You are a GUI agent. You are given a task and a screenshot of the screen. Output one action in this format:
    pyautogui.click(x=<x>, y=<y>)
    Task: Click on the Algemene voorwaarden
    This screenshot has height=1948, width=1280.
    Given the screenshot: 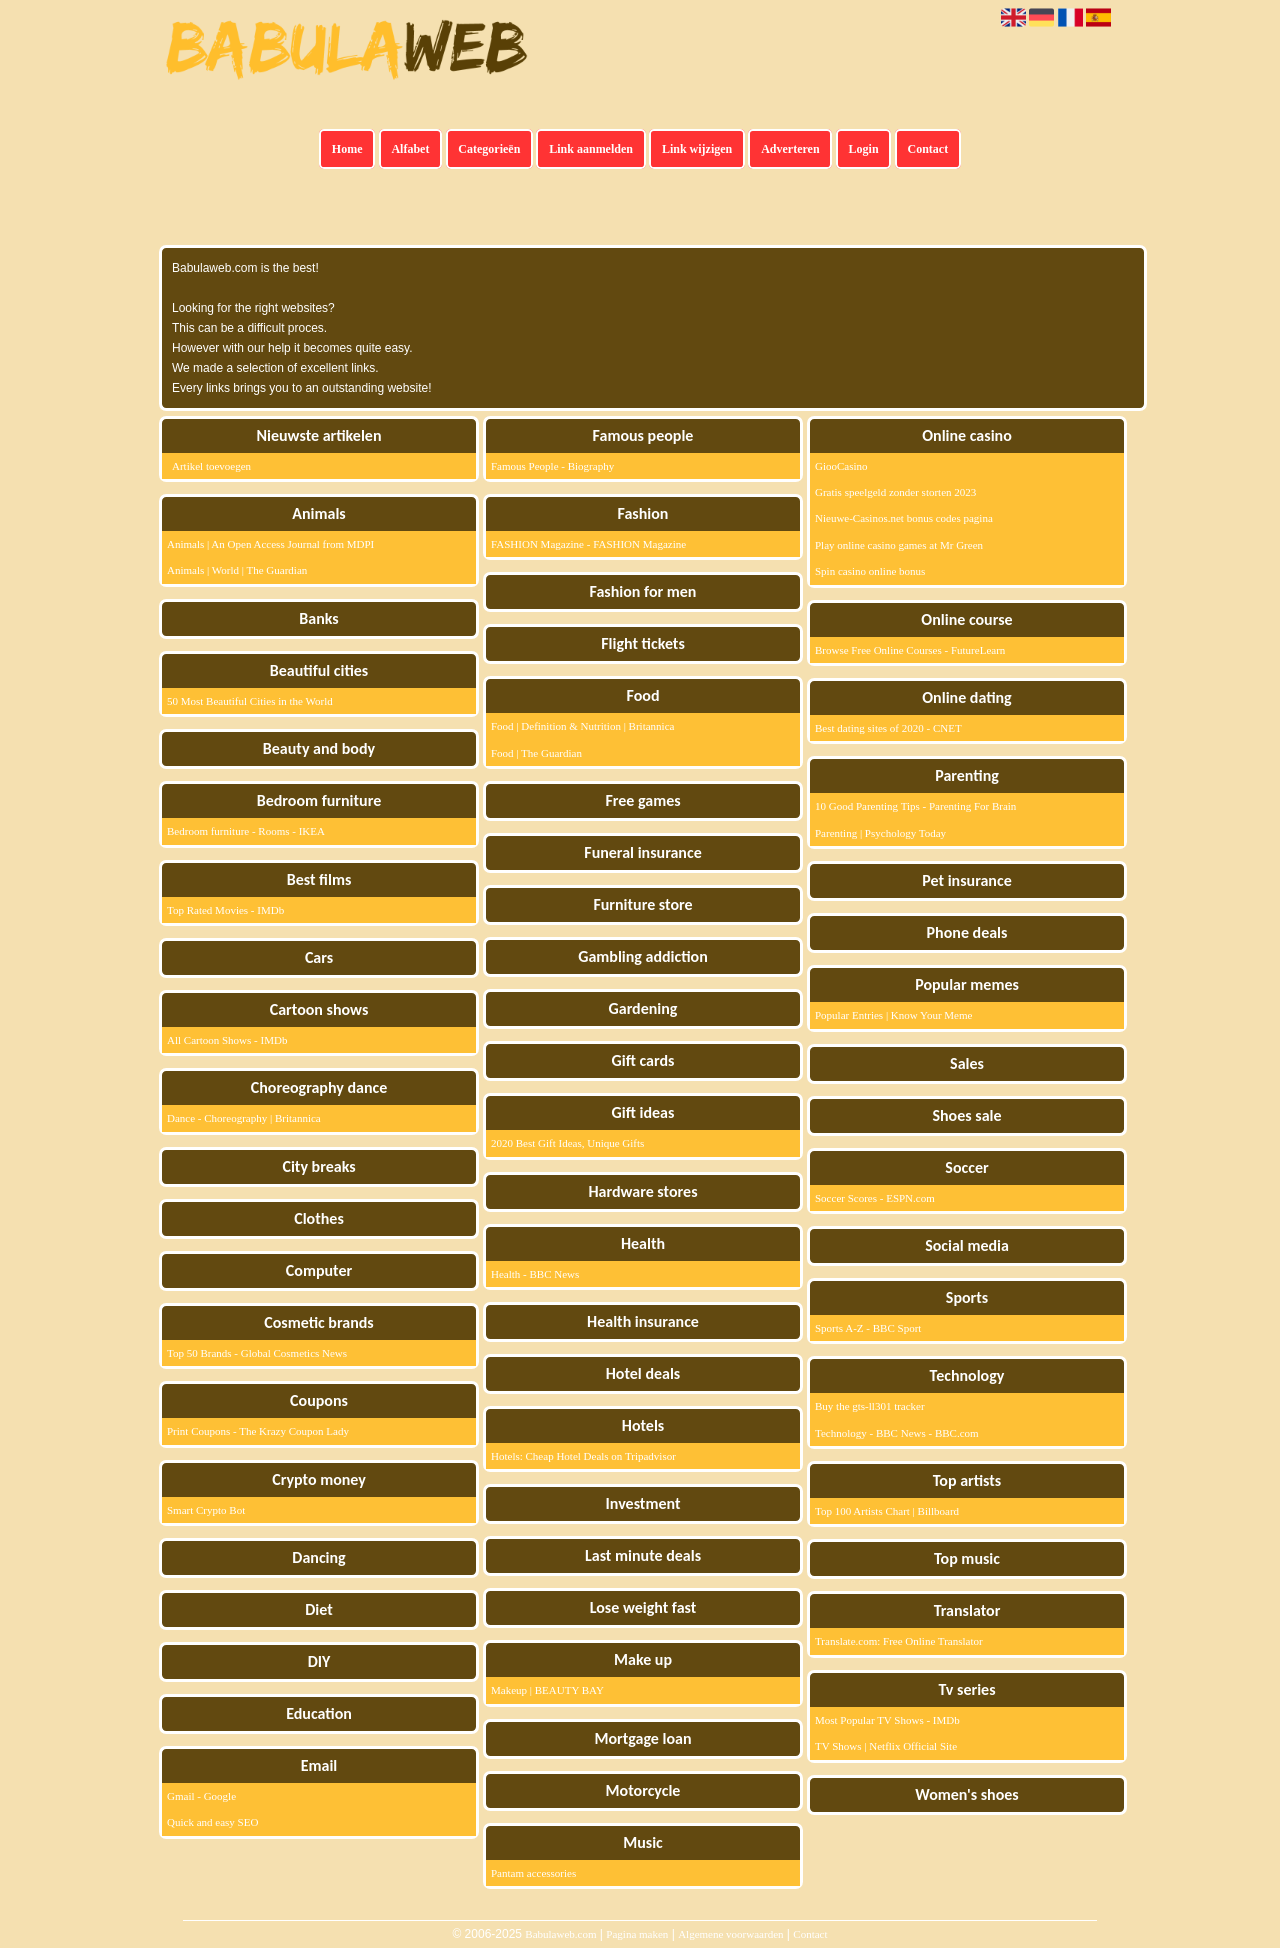 What is the action you would take?
    pyautogui.click(x=730, y=1934)
    